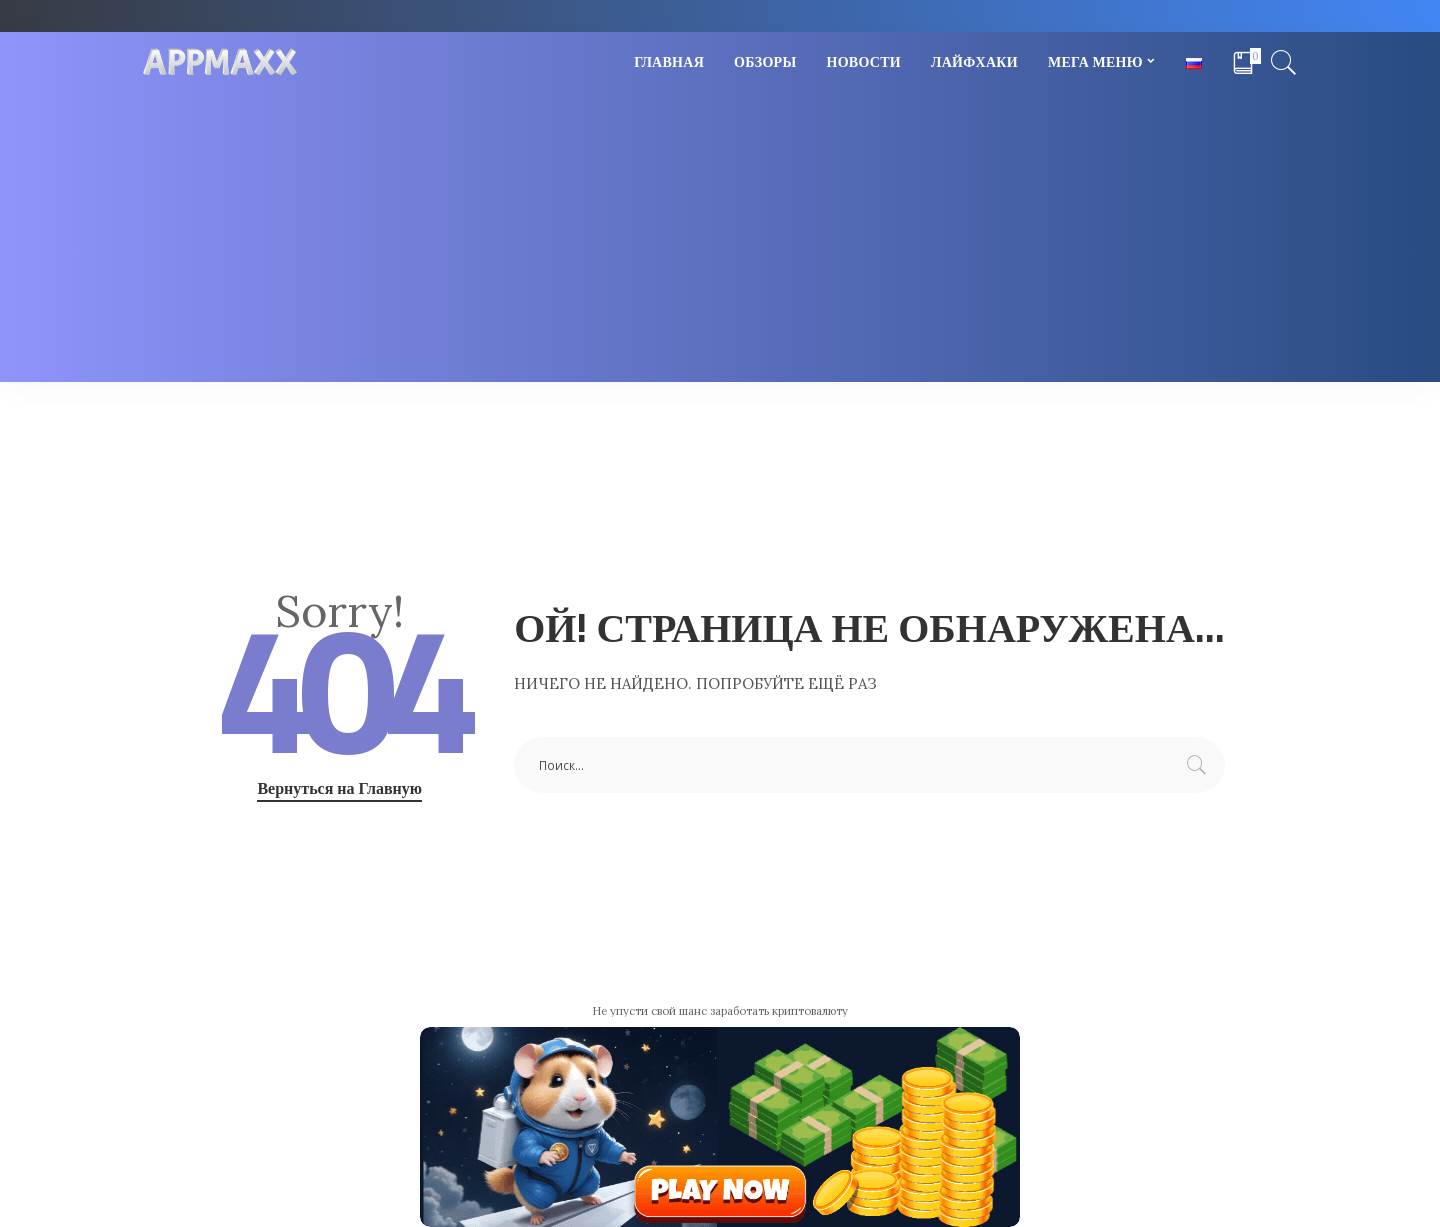 The image size is (1440, 1227). Describe the element at coordinates (720, 242) in the screenshot. I see `[Advertisement]` at that location.